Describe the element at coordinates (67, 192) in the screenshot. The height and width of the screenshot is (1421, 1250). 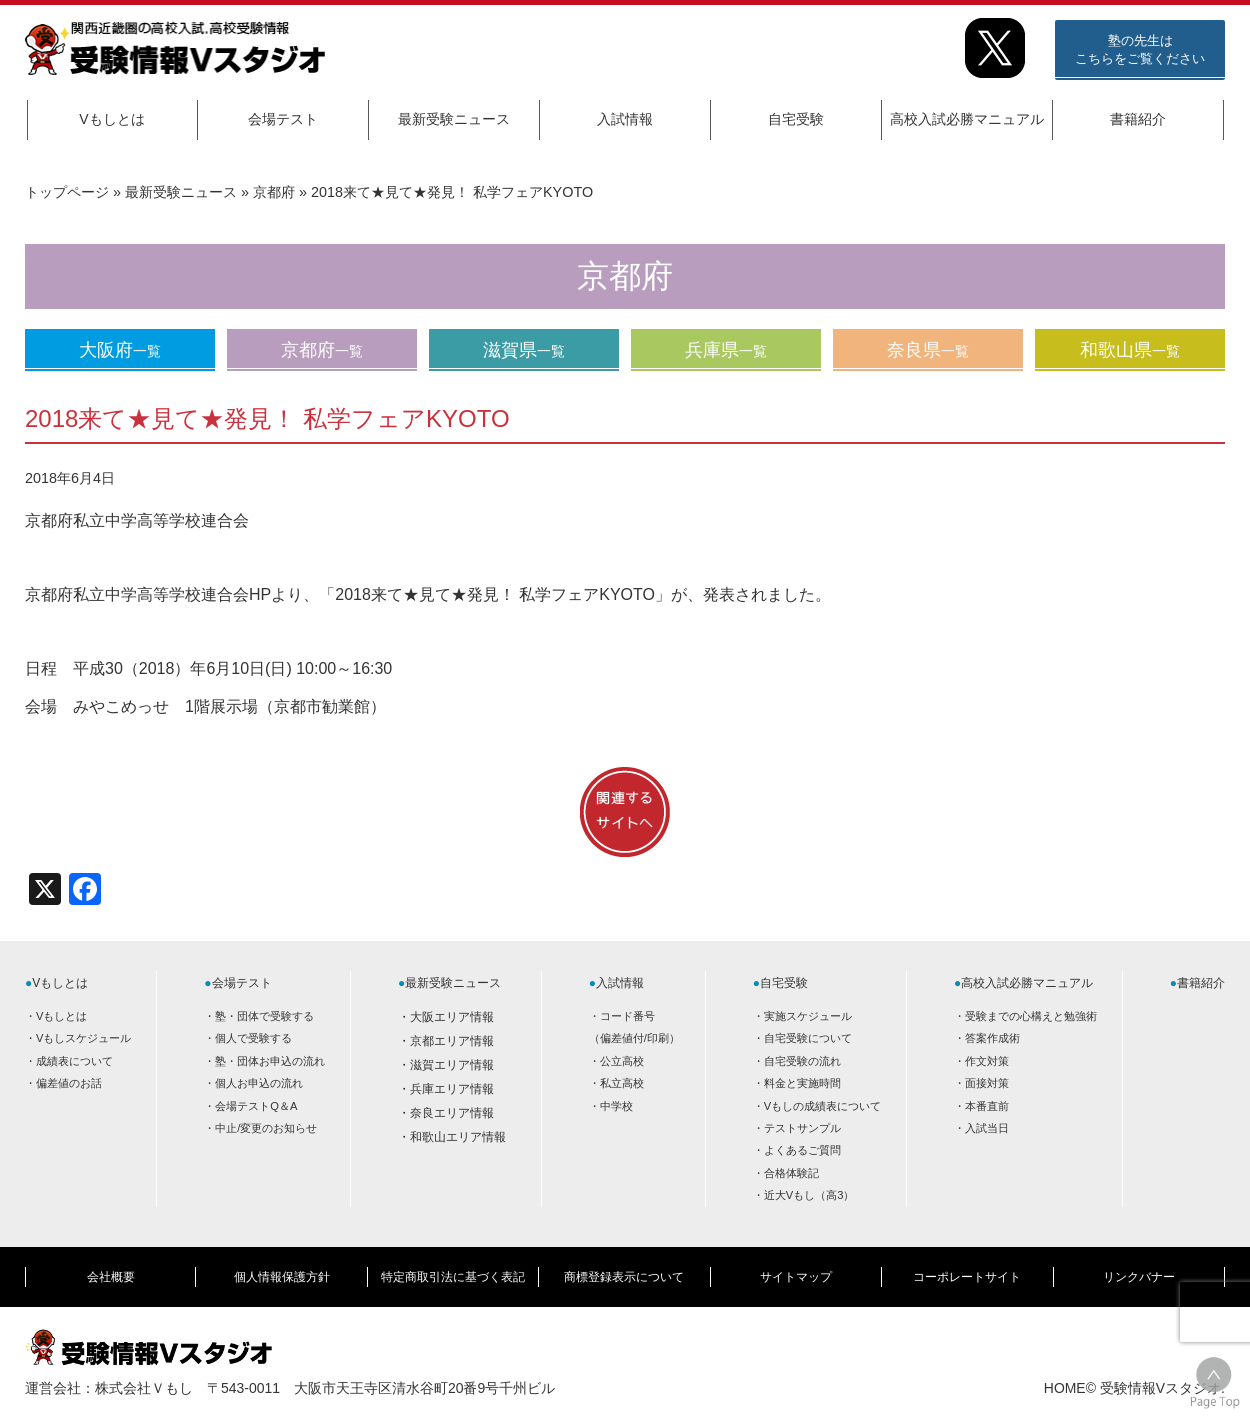
I see `トップページ` at that location.